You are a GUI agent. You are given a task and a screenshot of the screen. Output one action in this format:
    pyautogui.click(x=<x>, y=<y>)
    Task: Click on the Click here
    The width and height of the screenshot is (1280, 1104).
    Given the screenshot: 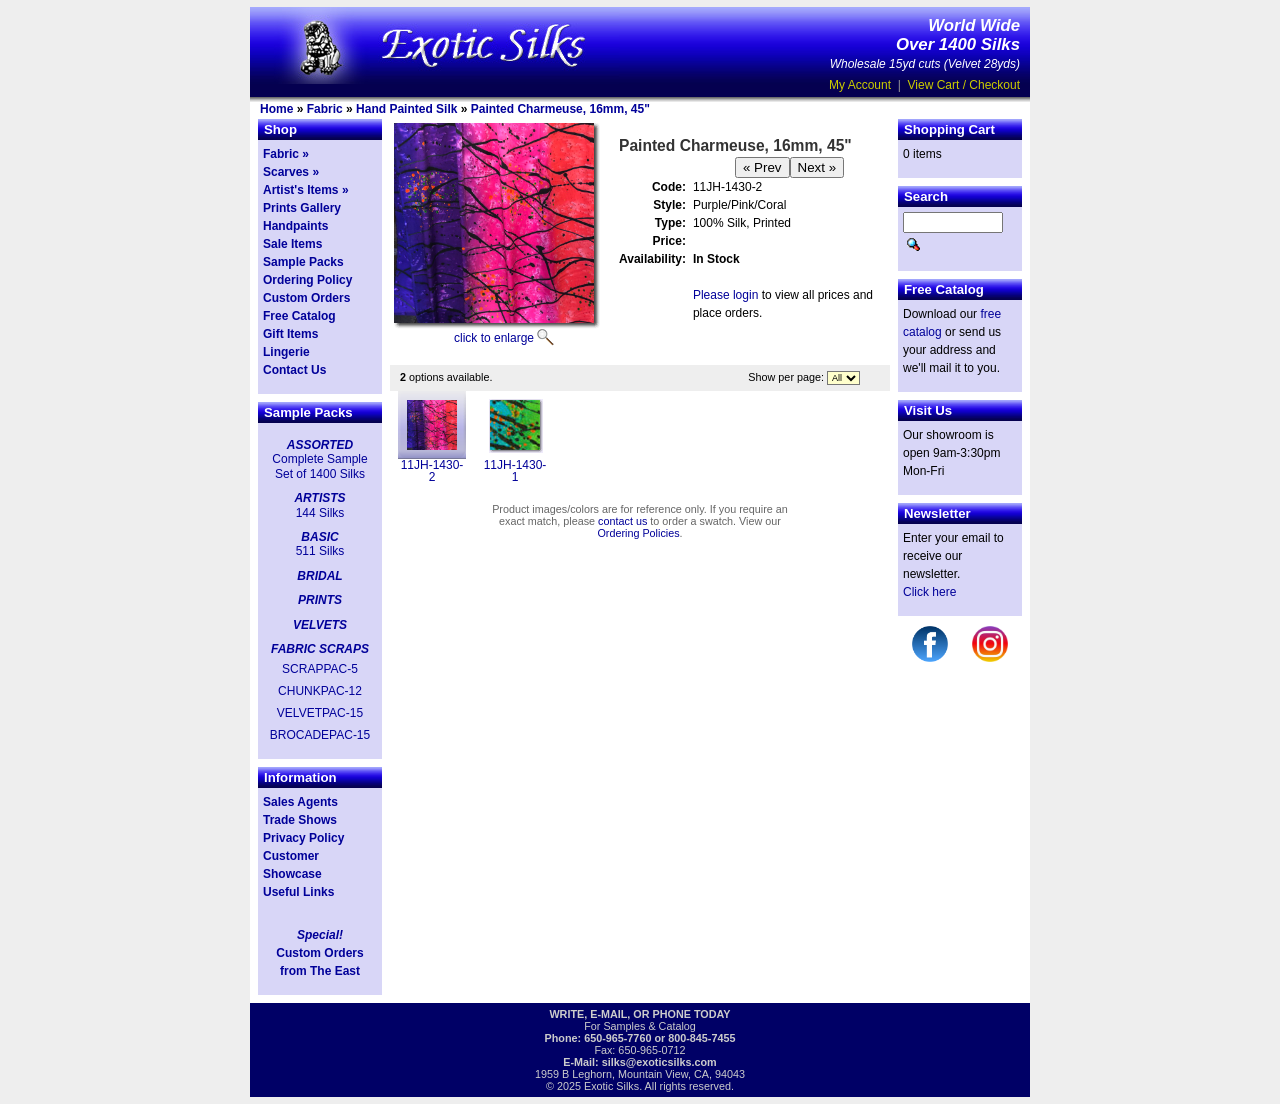 What is the action you would take?
    pyautogui.click(x=929, y=592)
    